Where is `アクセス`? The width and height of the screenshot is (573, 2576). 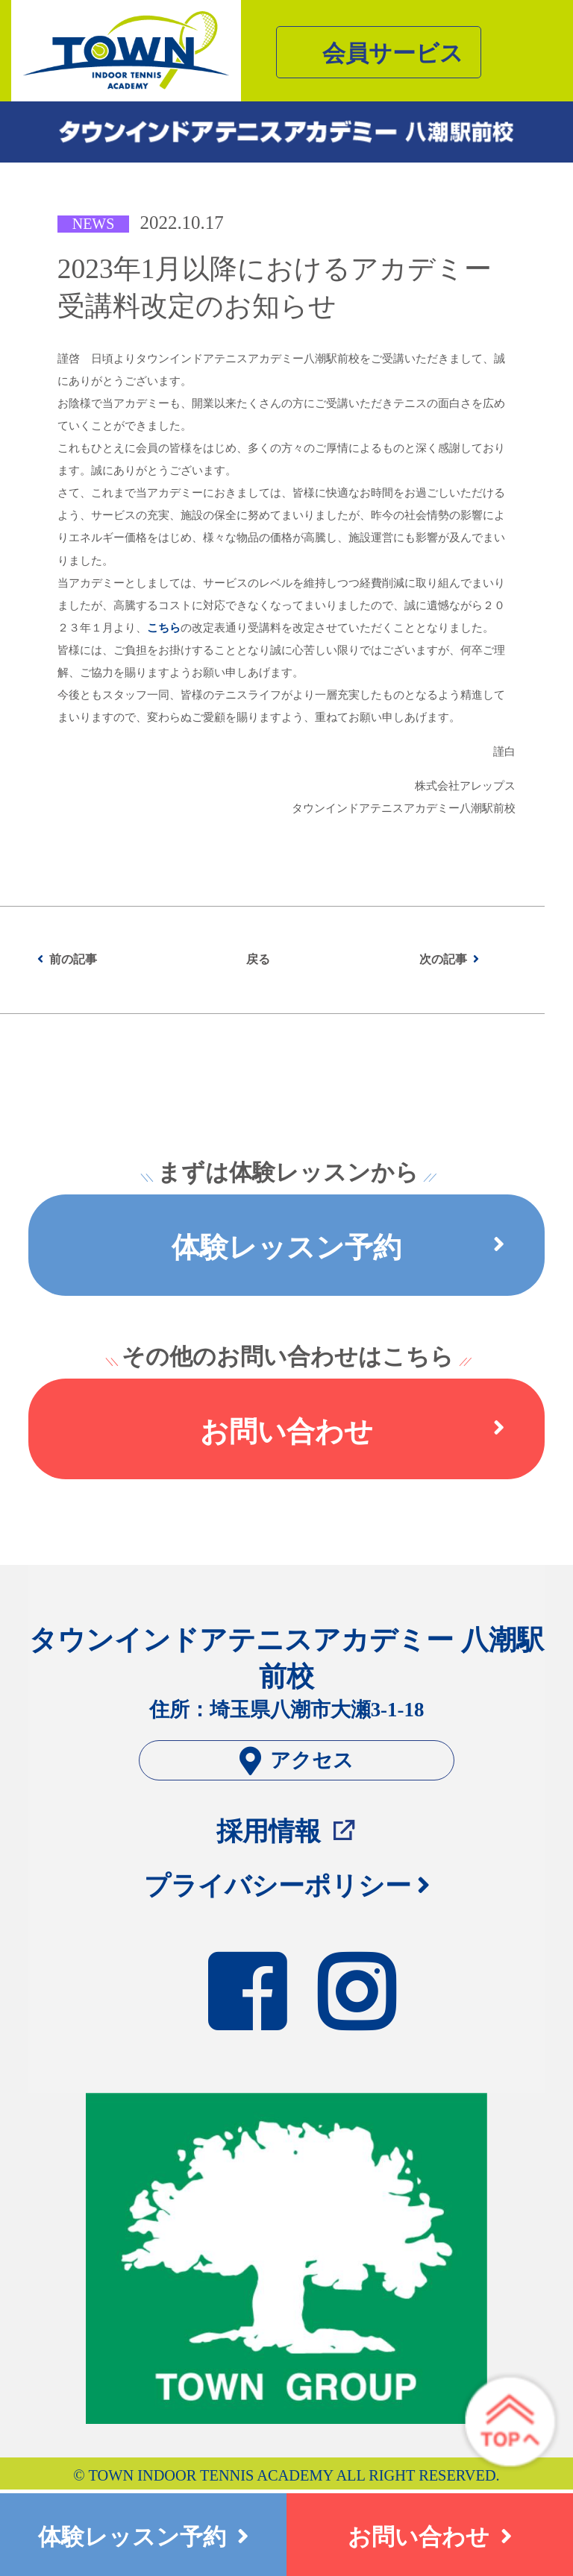
アクセス is located at coordinates (296, 1761).